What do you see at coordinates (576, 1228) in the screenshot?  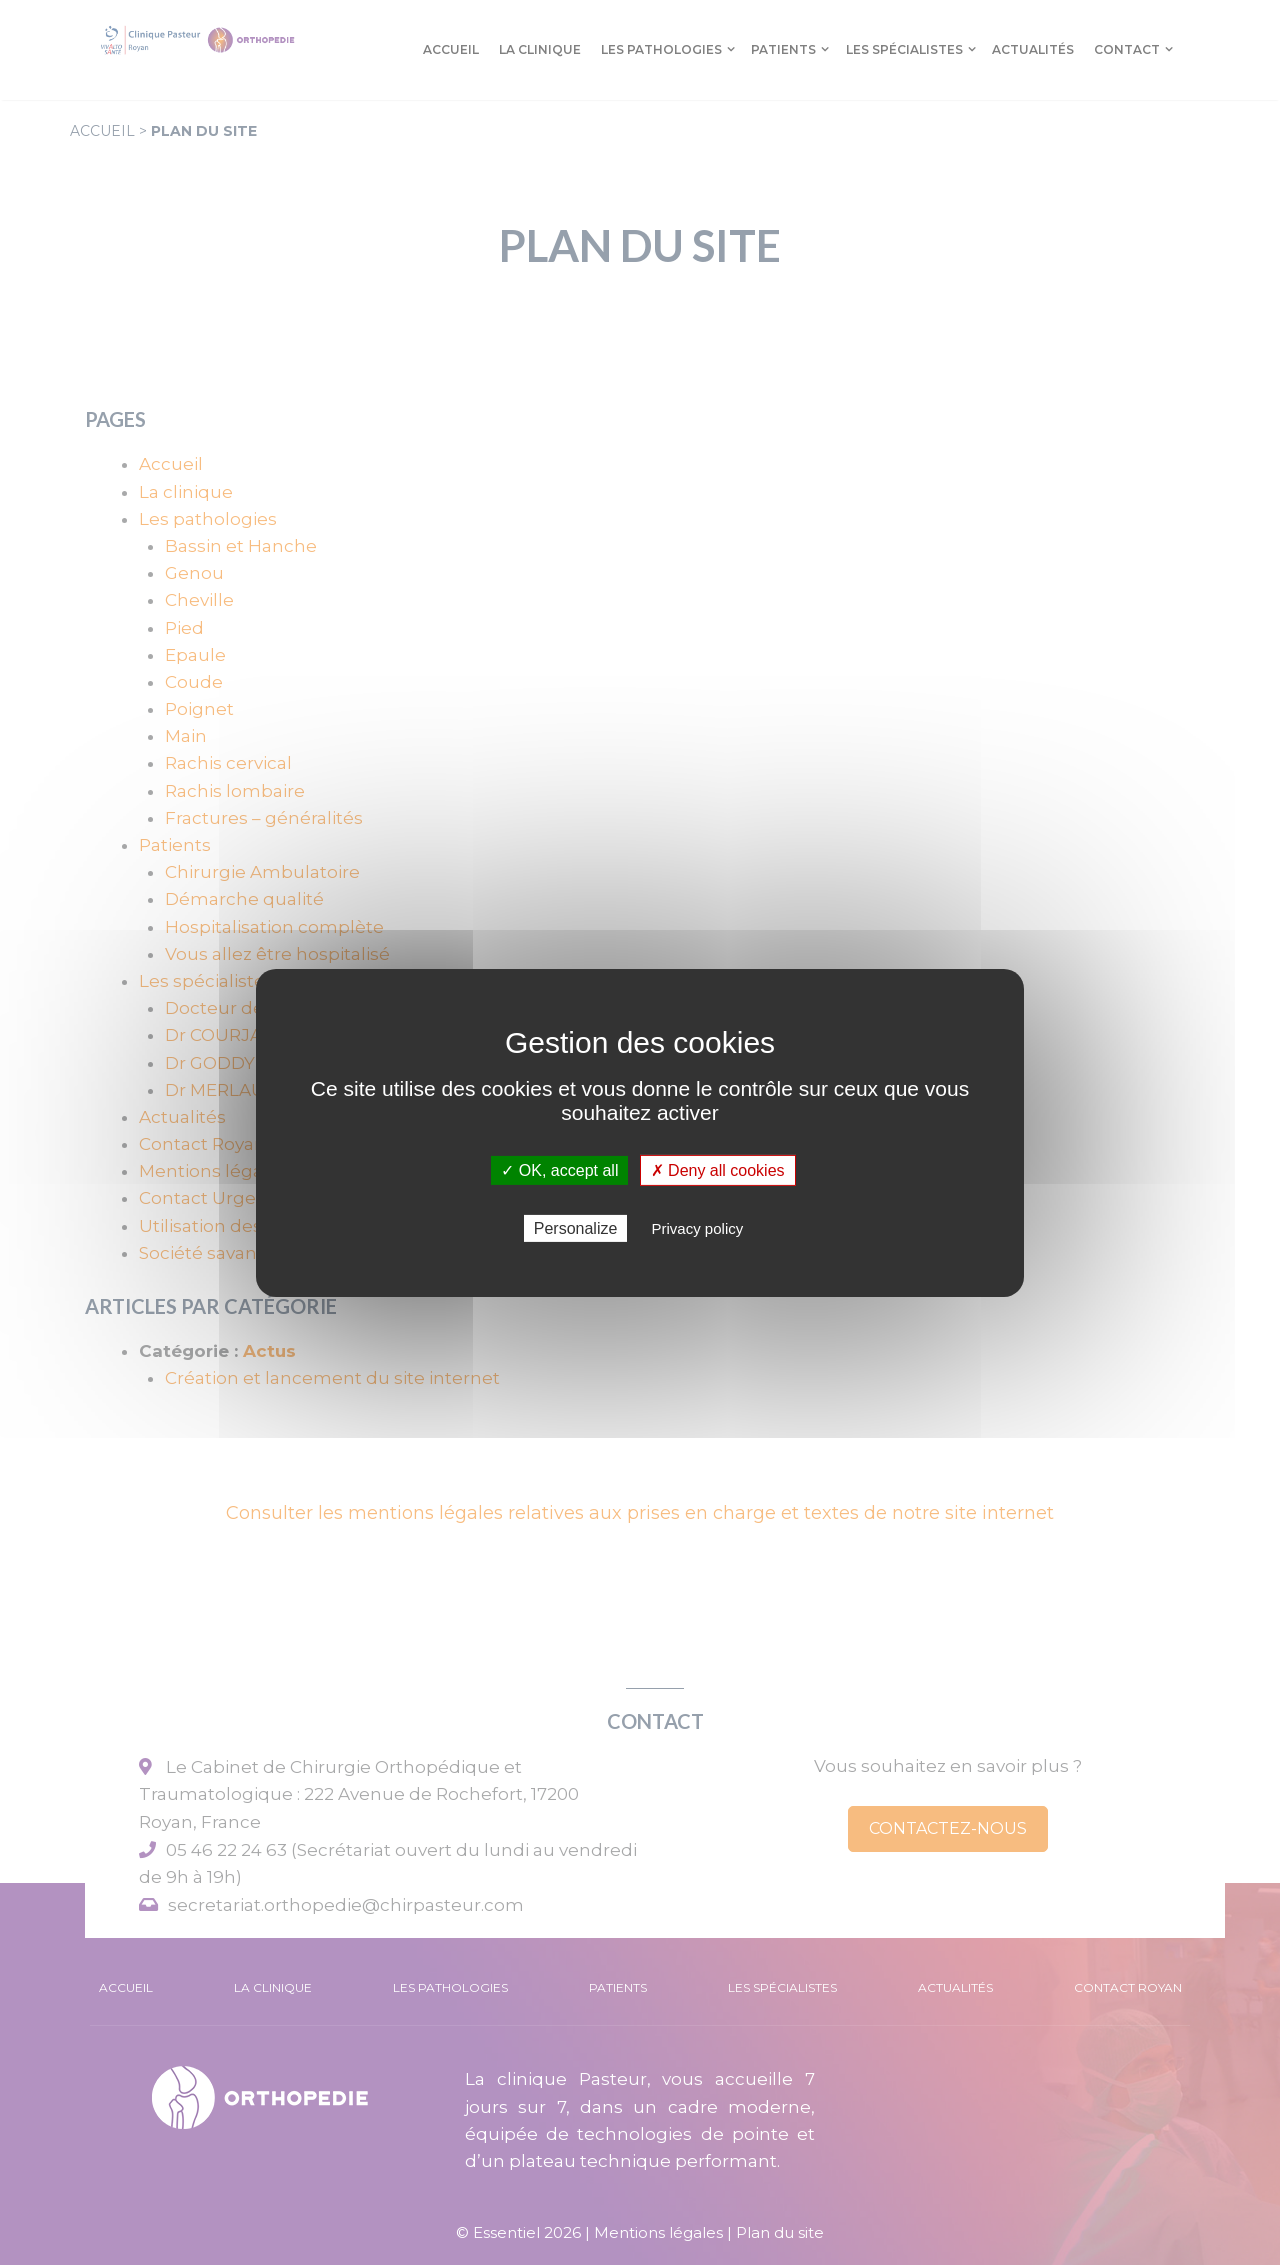 I see `Personalize` at bounding box center [576, 1228].